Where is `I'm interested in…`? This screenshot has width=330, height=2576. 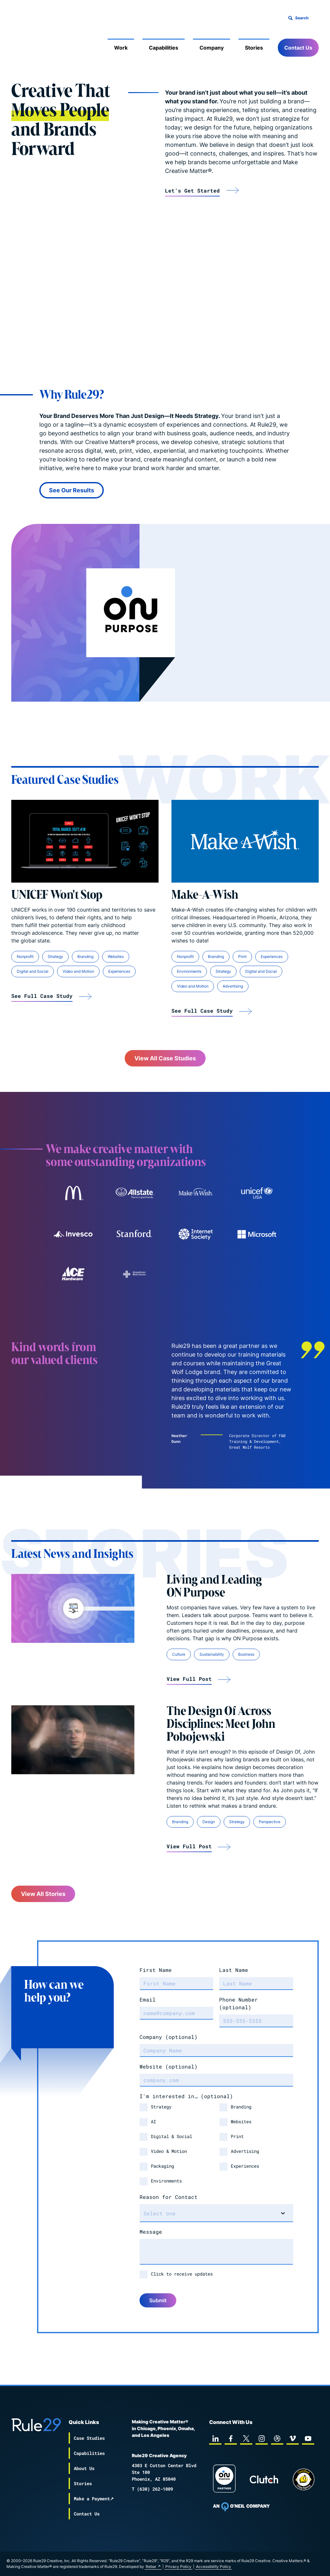 I'm interested in… is located at coordinates (186, 2096).